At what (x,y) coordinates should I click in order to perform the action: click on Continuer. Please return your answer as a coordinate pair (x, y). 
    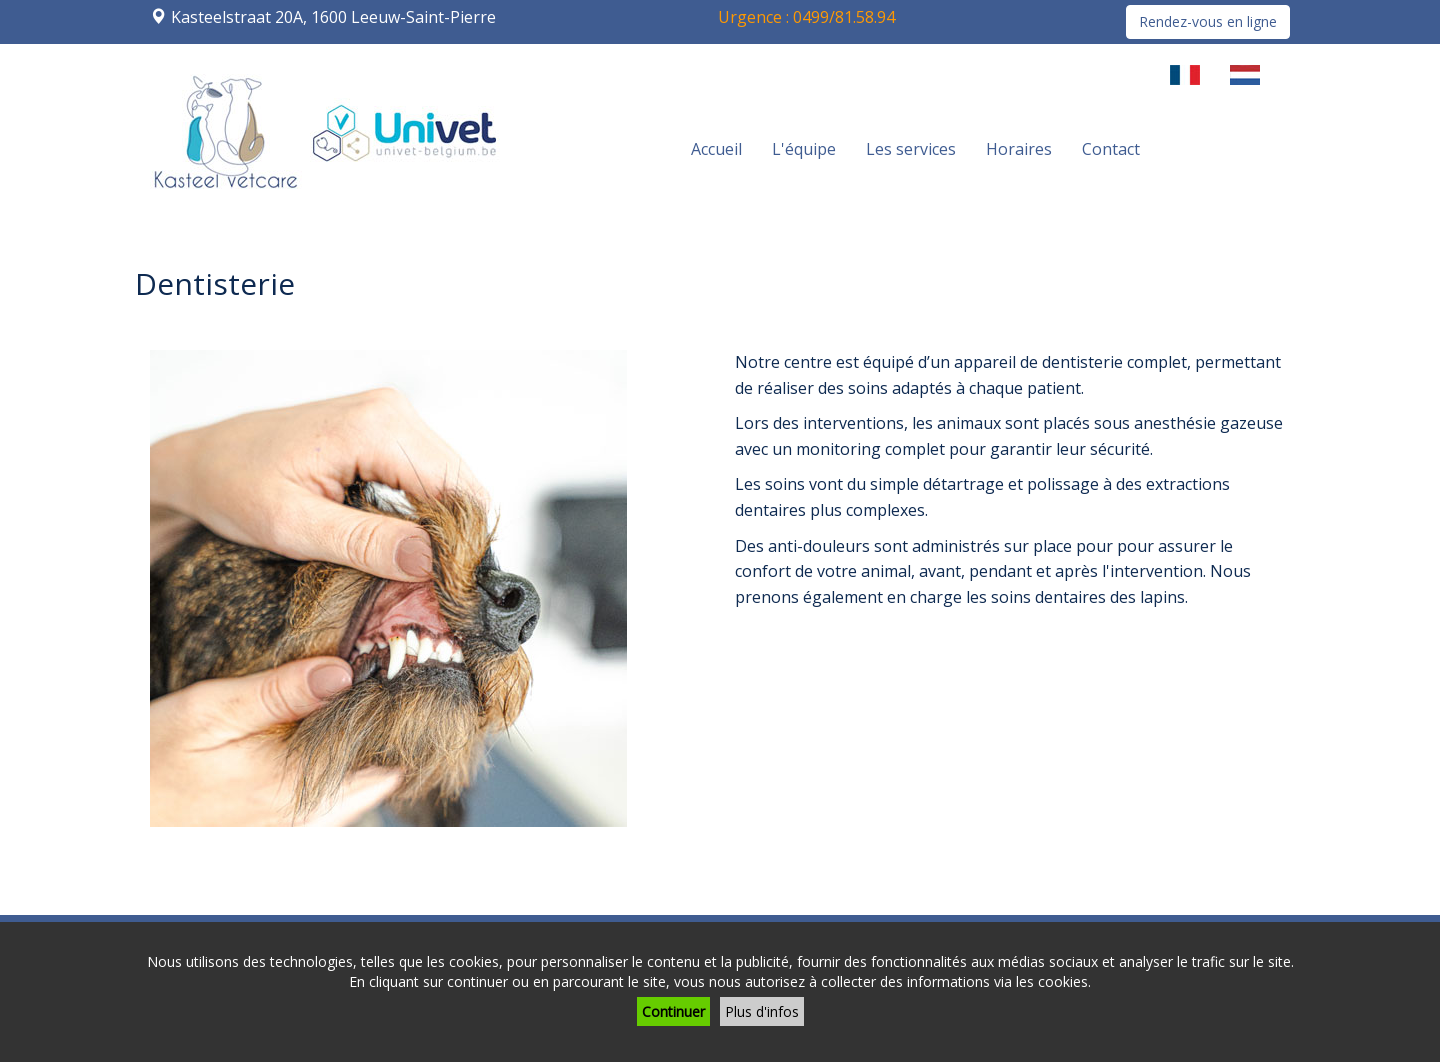
    Looking at the image, I should click on (673, 1011).